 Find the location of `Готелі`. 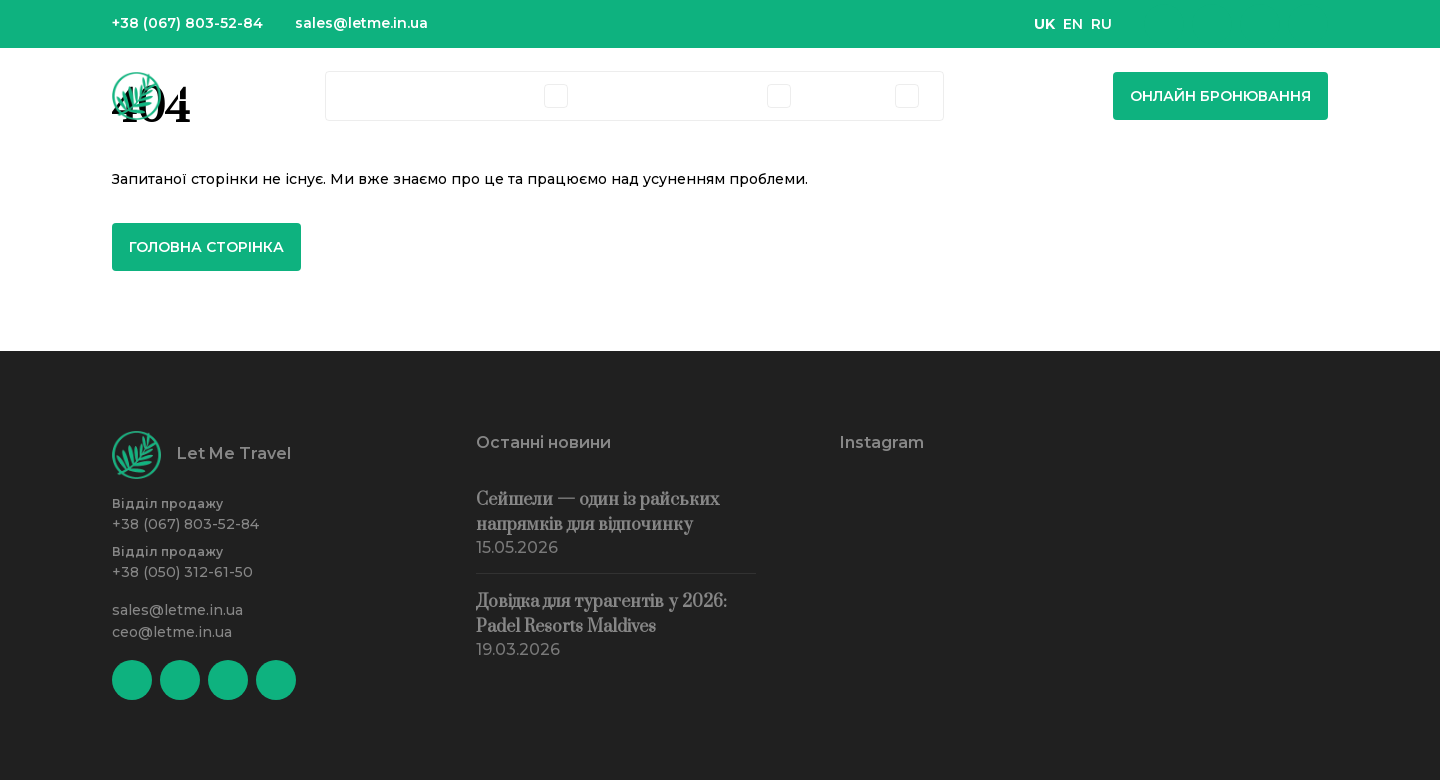

Готелі is located at coordinates (450, 96).